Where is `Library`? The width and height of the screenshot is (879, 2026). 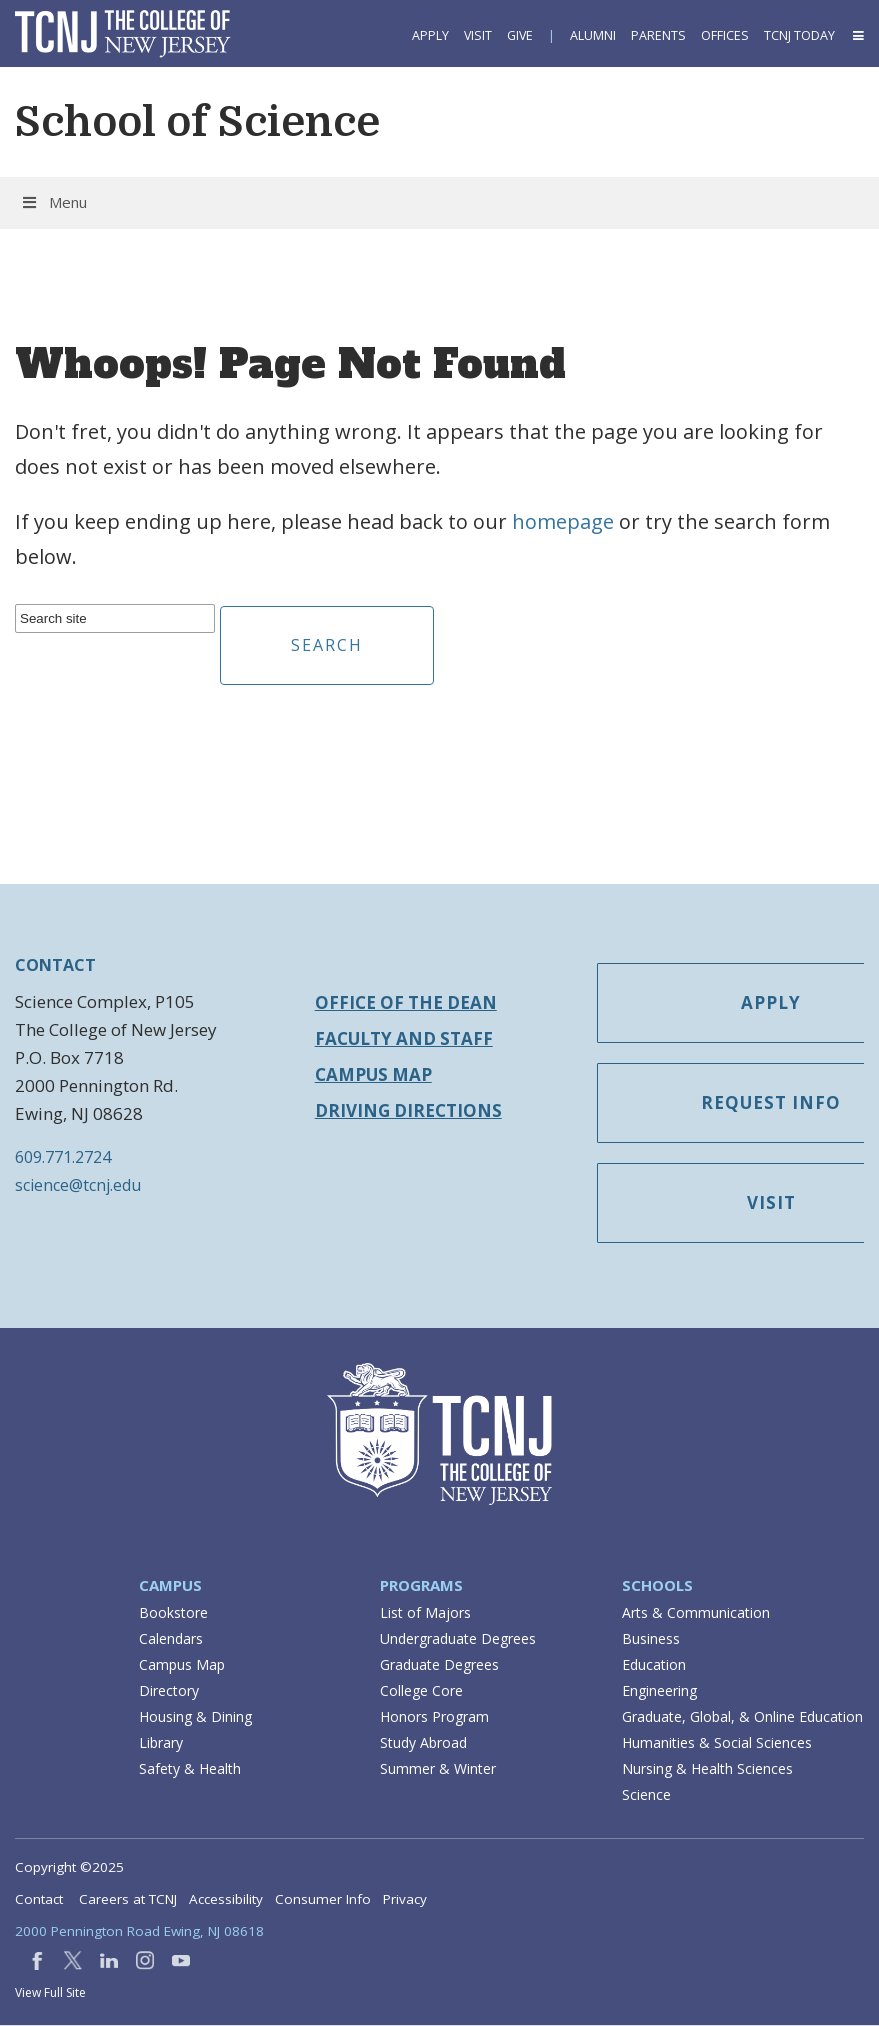 Library is located at coordinates (161, 1743).